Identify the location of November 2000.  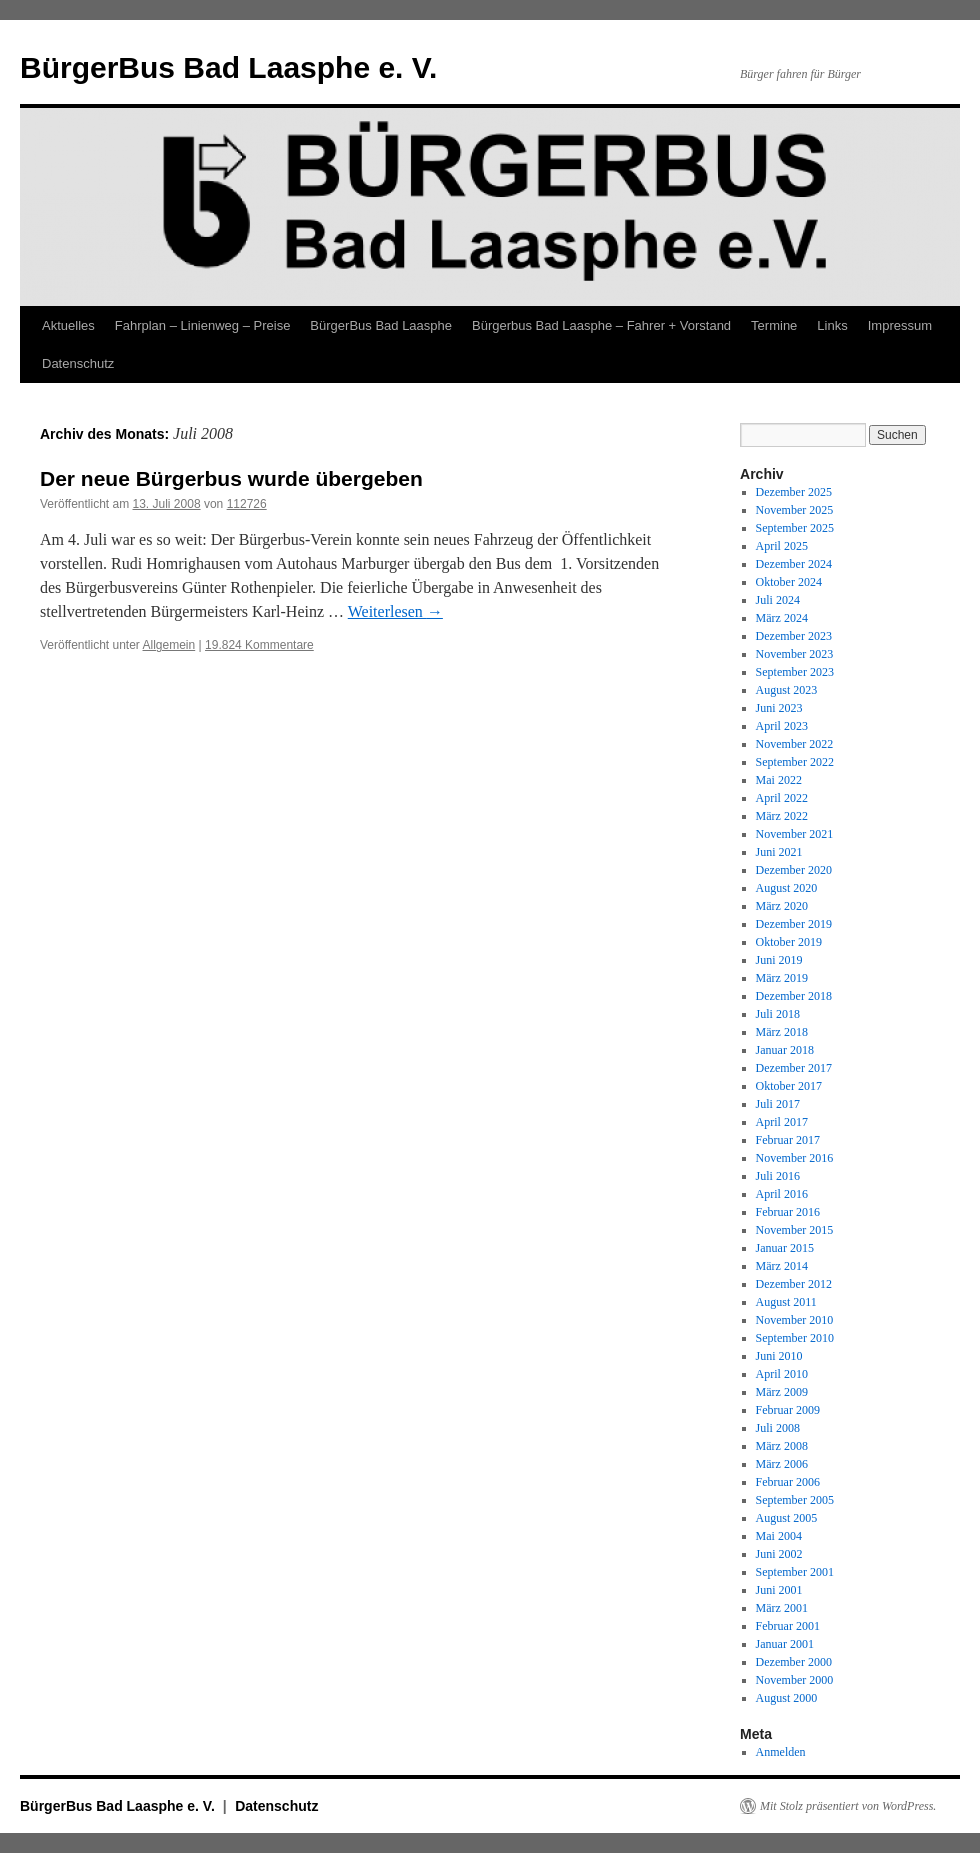
(795, 1680).